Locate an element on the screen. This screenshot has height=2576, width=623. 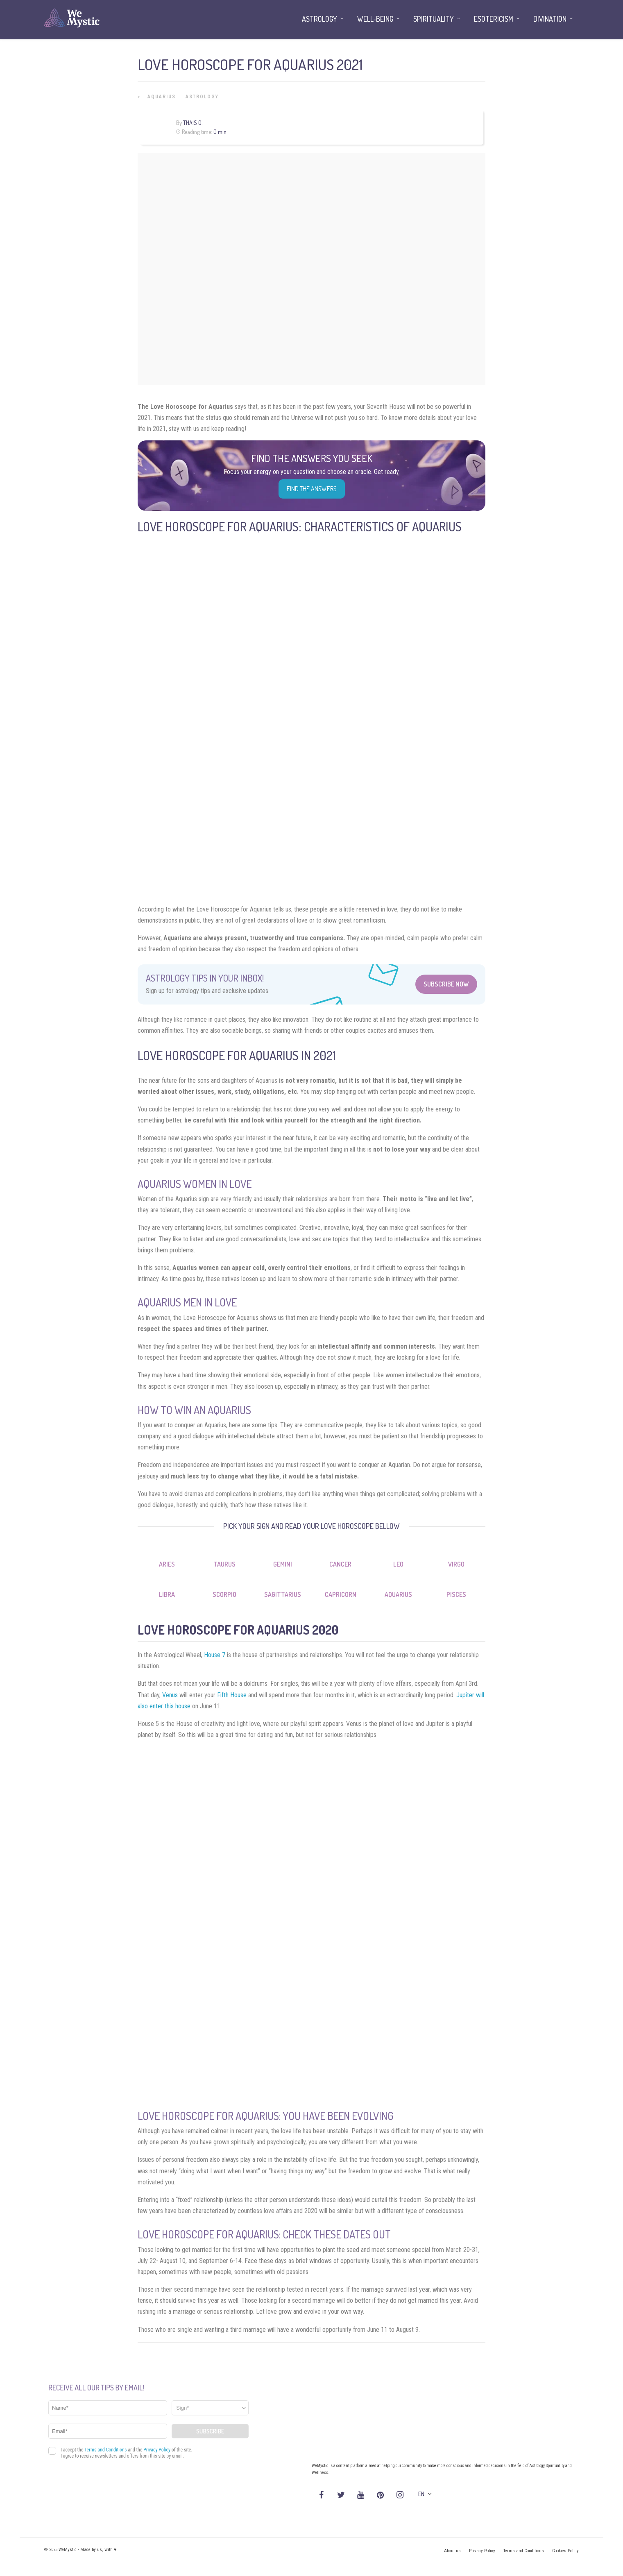
Pisces is located at coordinates (456, 1594).